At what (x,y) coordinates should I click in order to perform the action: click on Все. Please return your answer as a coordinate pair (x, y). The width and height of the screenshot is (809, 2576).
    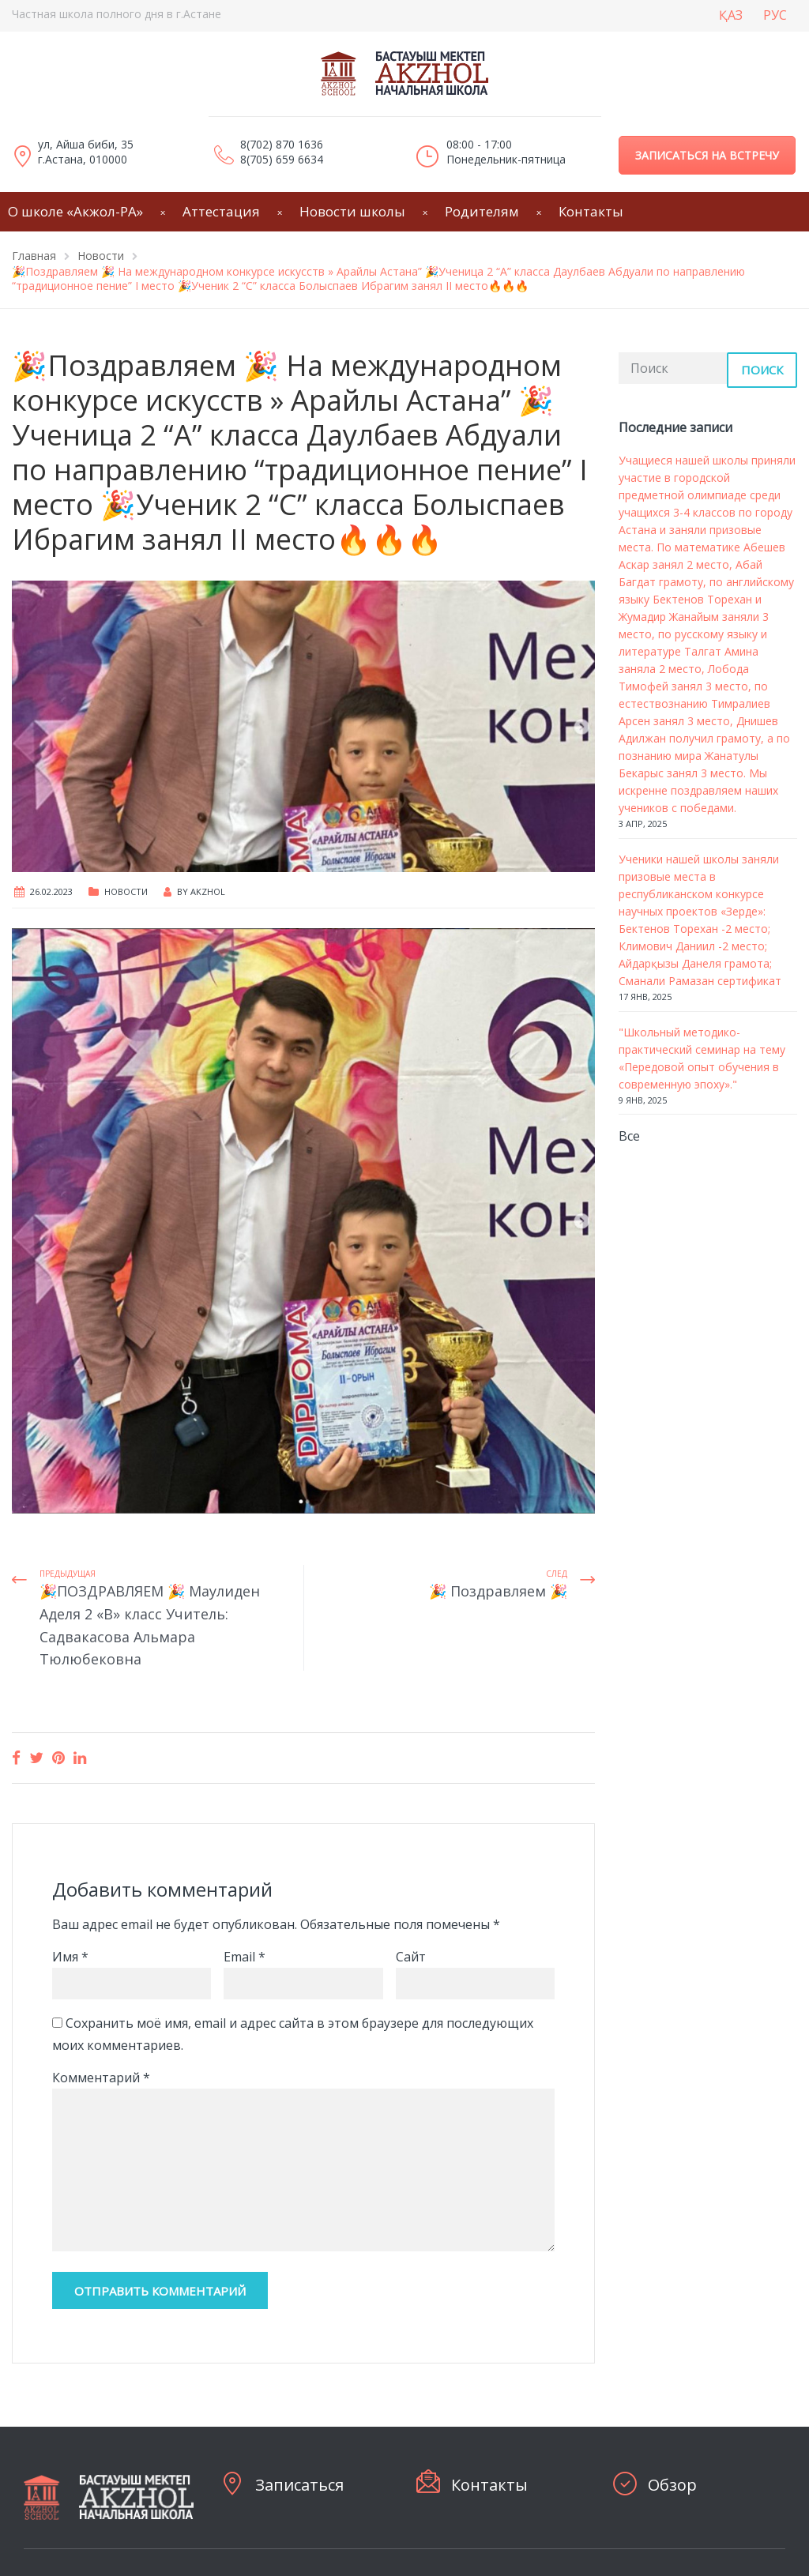
    Looking at the image, I should click on (629, 1136).